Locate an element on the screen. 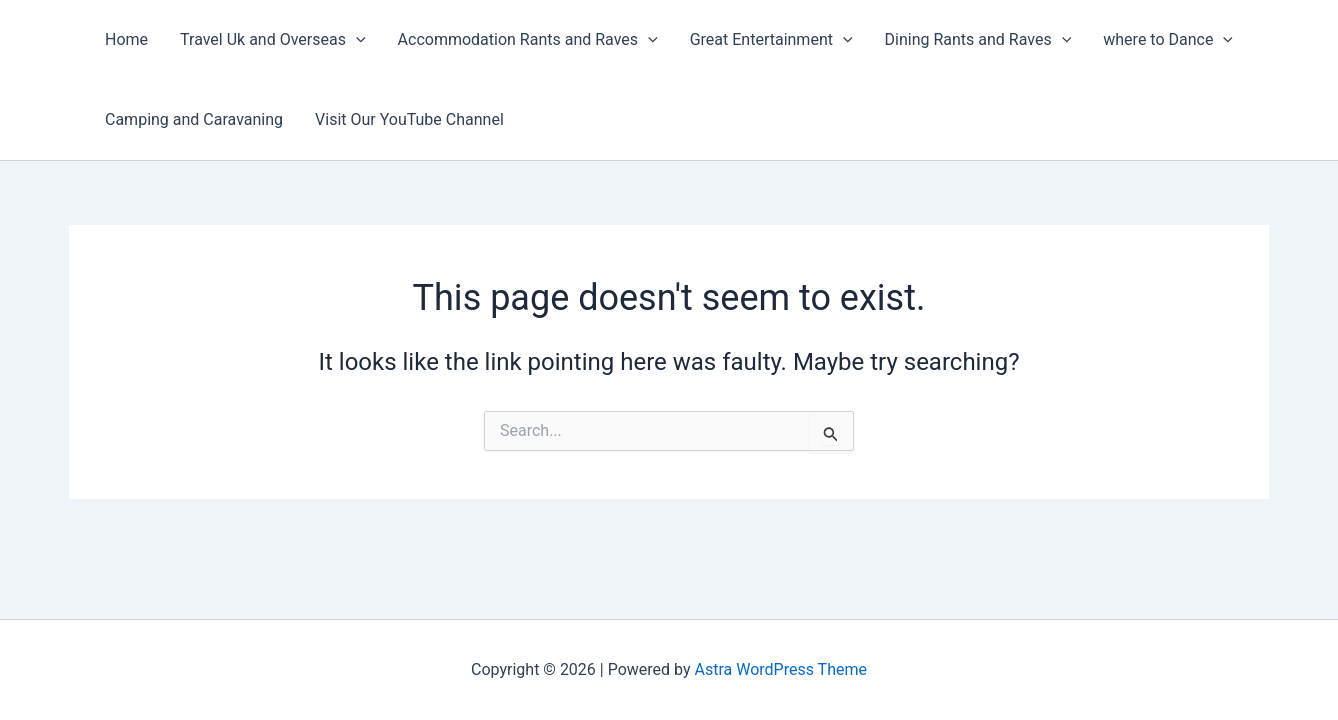 This screenshot has height=720, width=1338. Camping and Caravaning is located at coordinates (194, 119).